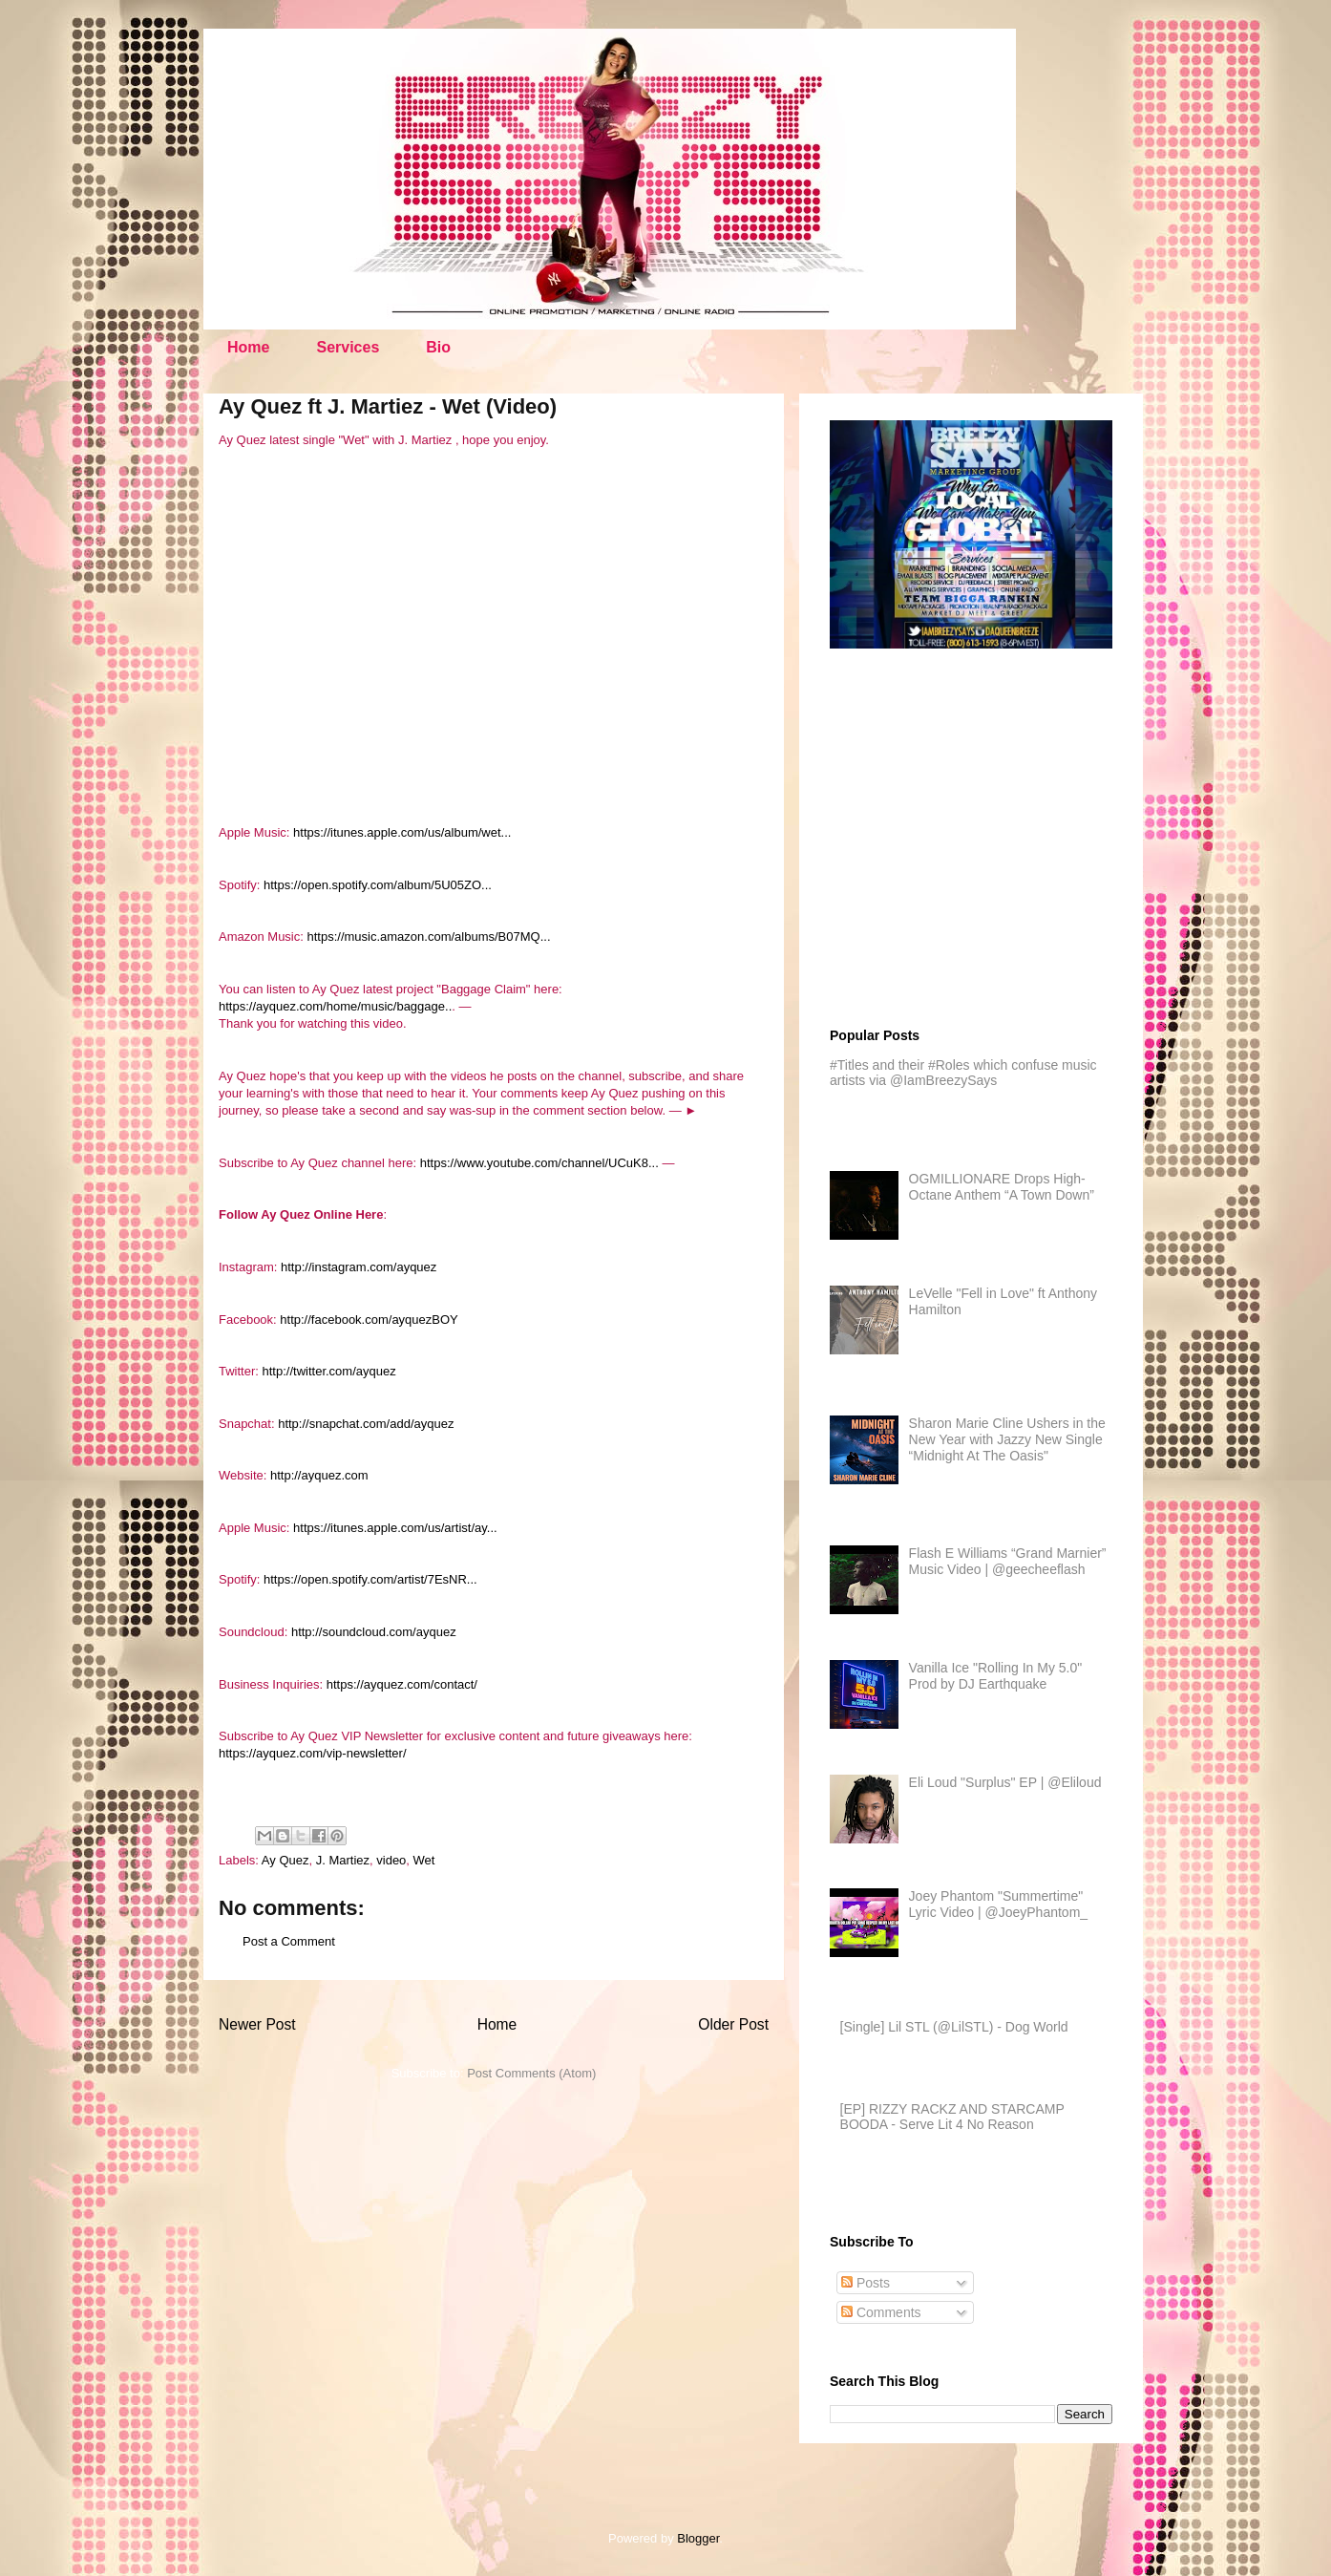  Describe the element at coordinates (370, 1579) in the screenshot. I see `https://open.spotify.com/artist/7EsNR...` at that location.